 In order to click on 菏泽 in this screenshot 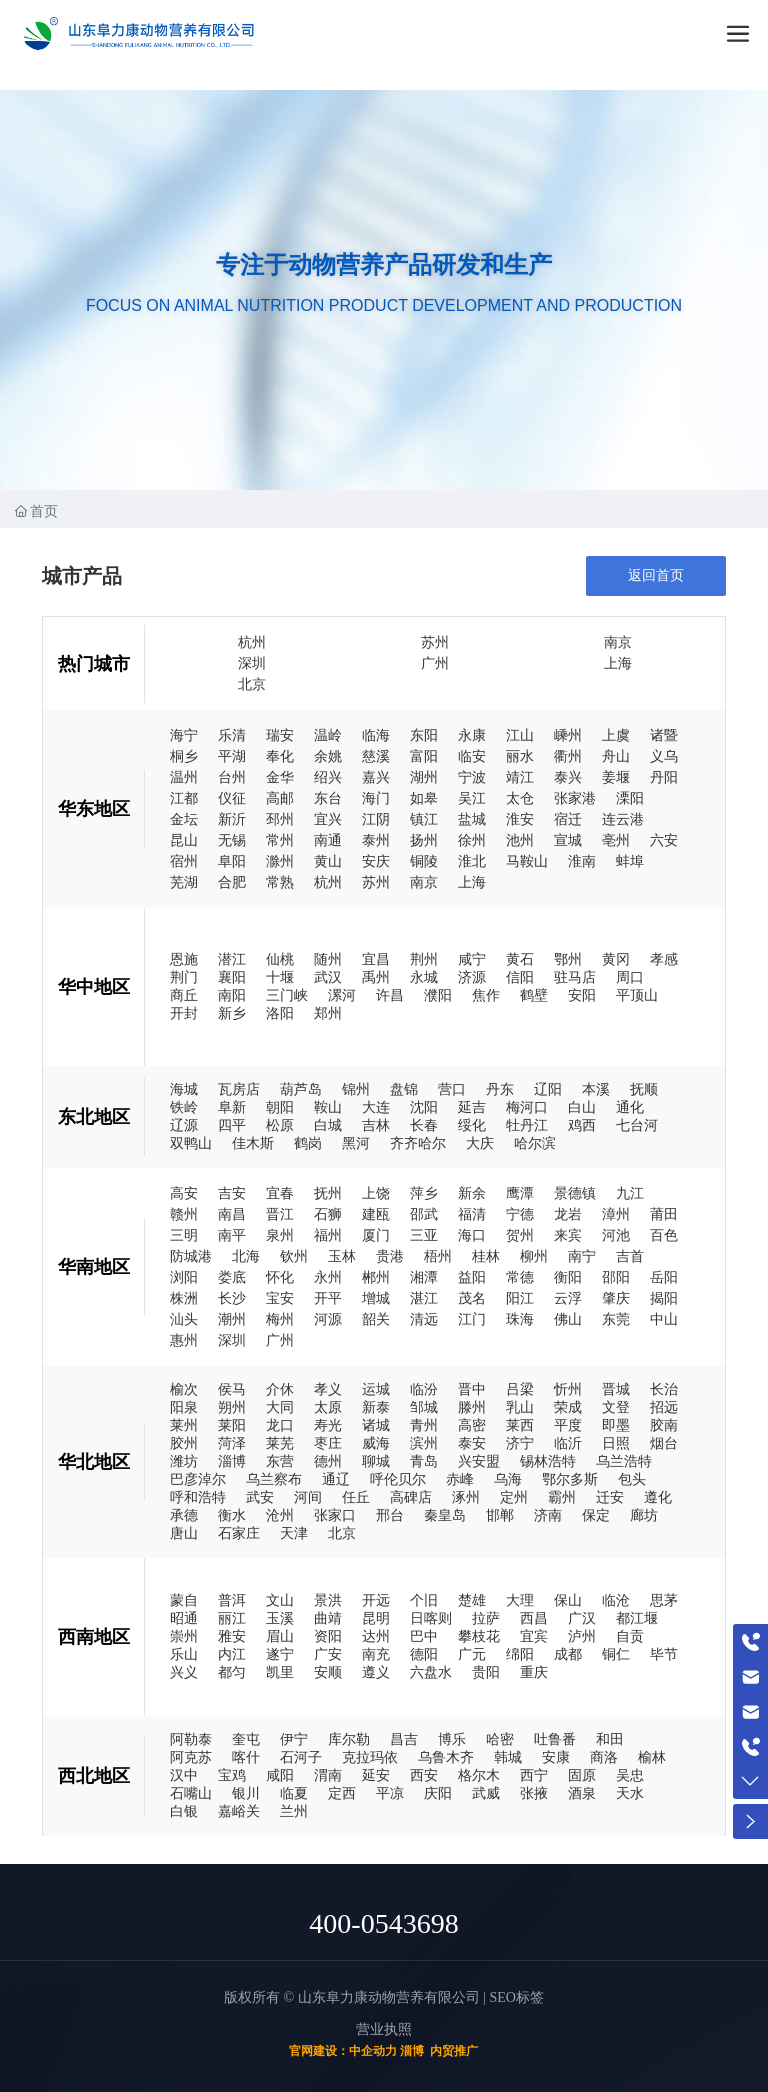, I will do `click(232, 1443)`.